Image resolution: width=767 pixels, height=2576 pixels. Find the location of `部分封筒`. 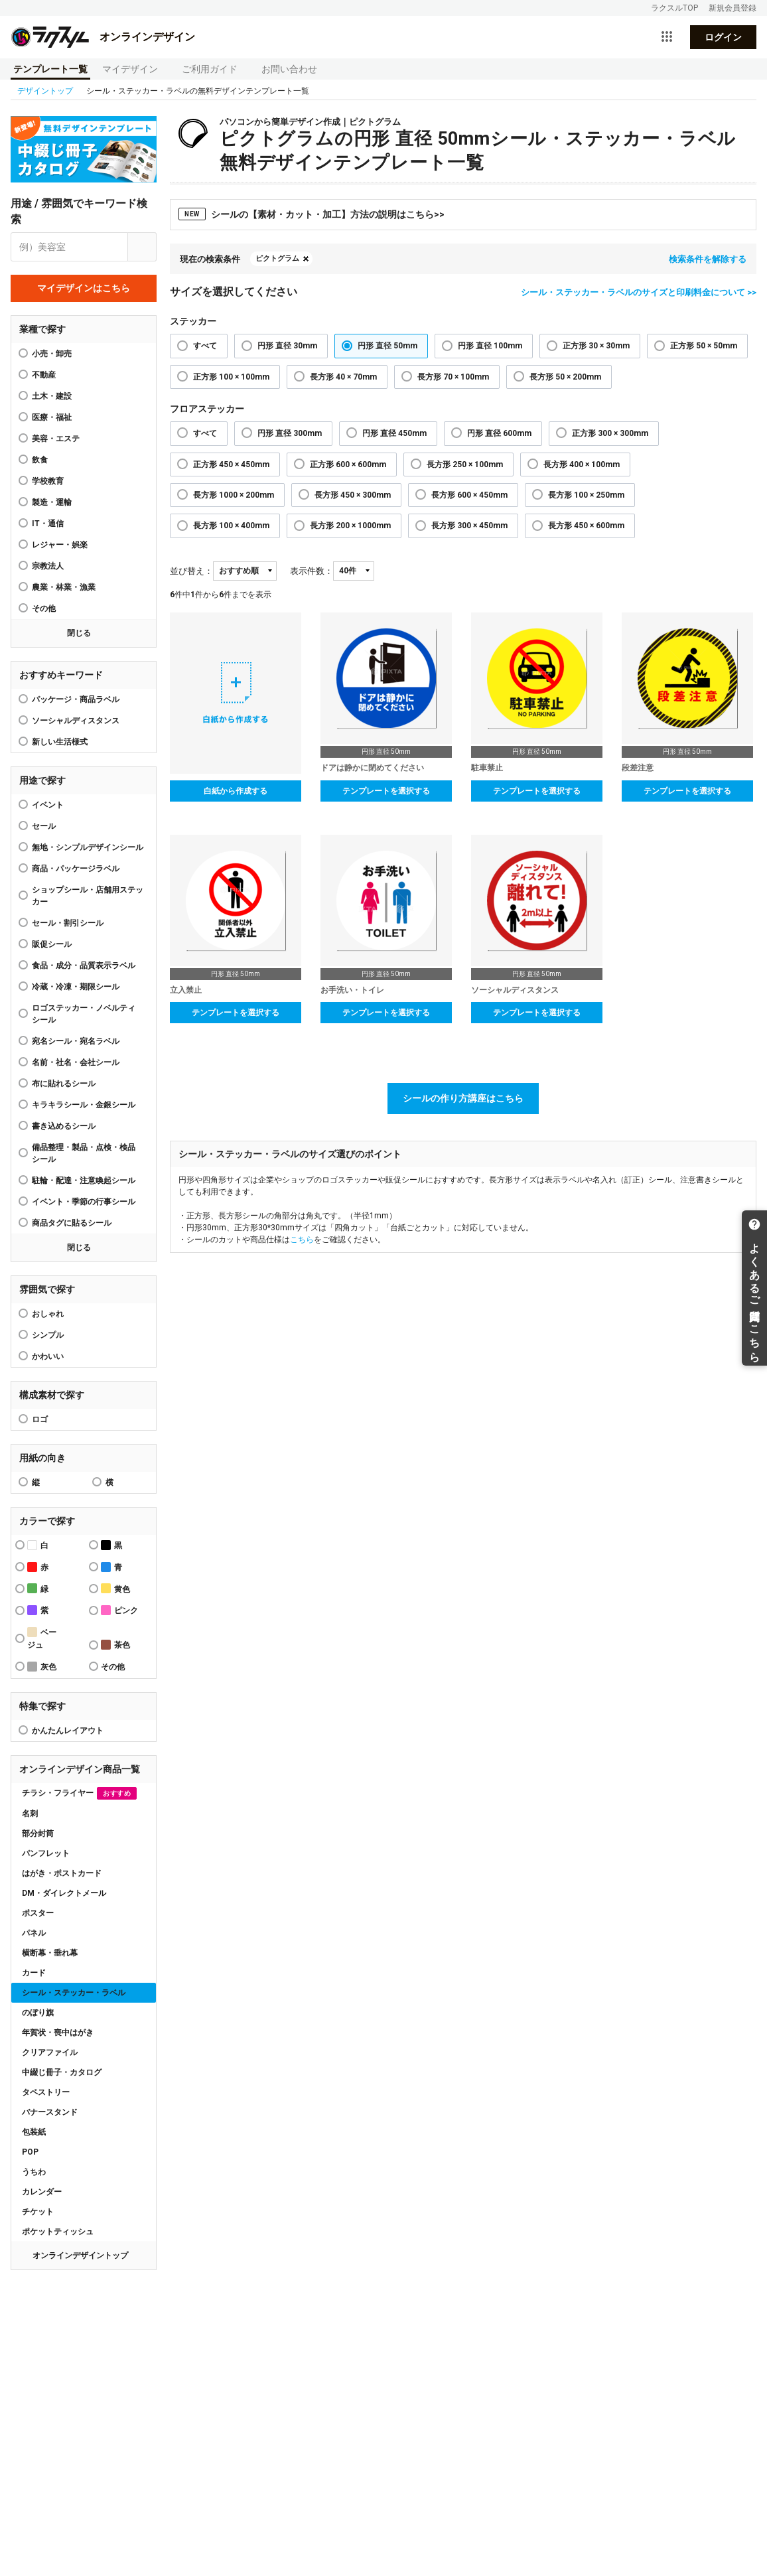

部分封筒 is located at coordinates (38, 1833).